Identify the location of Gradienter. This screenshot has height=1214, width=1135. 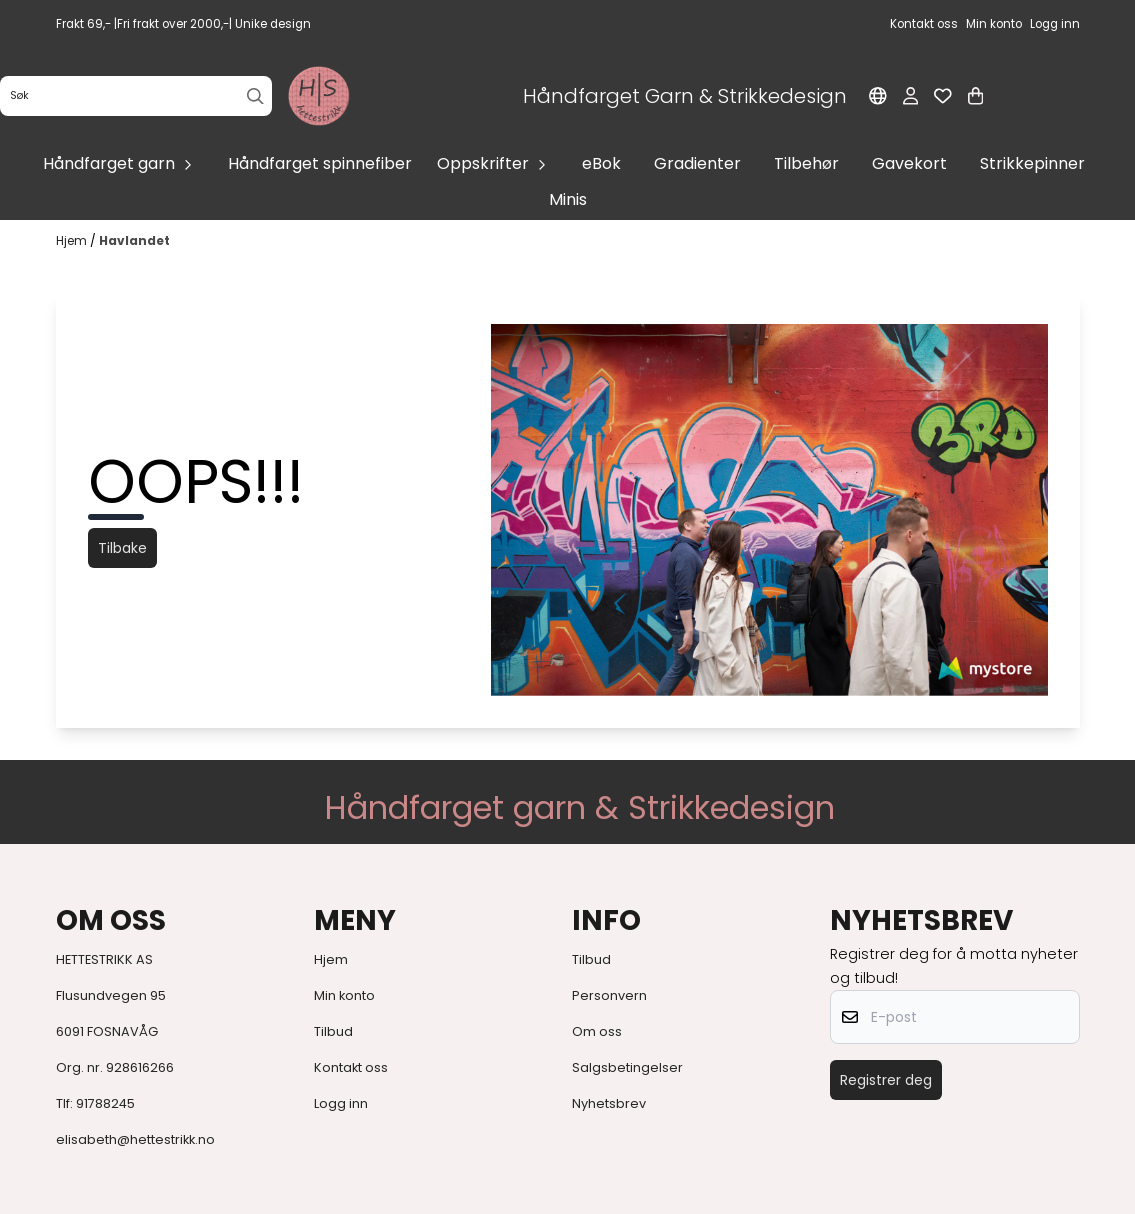
(697, 163).